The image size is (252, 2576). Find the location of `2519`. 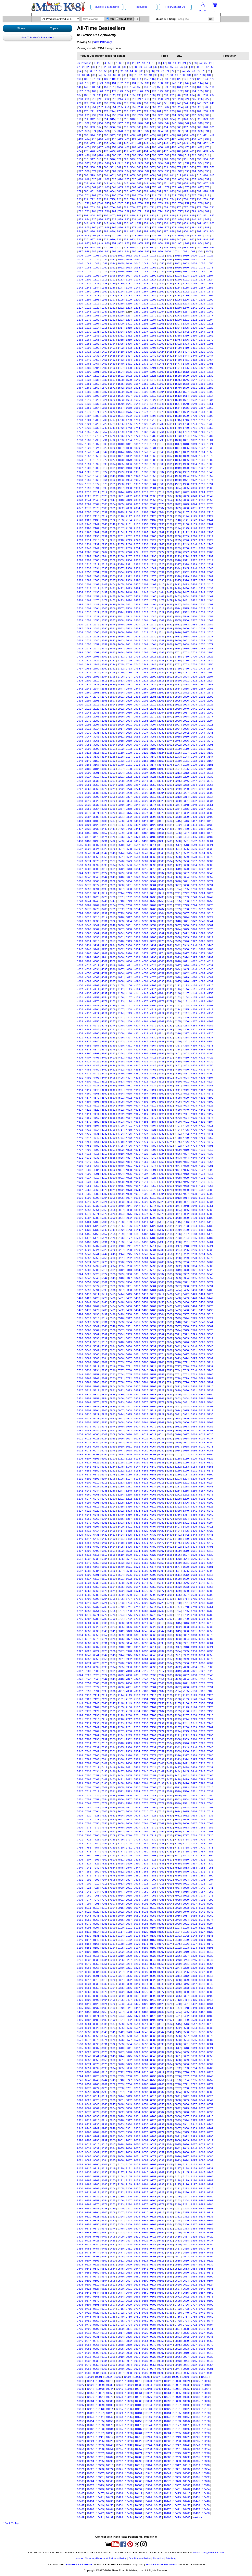

2519 is located at coordinates (80, 612).